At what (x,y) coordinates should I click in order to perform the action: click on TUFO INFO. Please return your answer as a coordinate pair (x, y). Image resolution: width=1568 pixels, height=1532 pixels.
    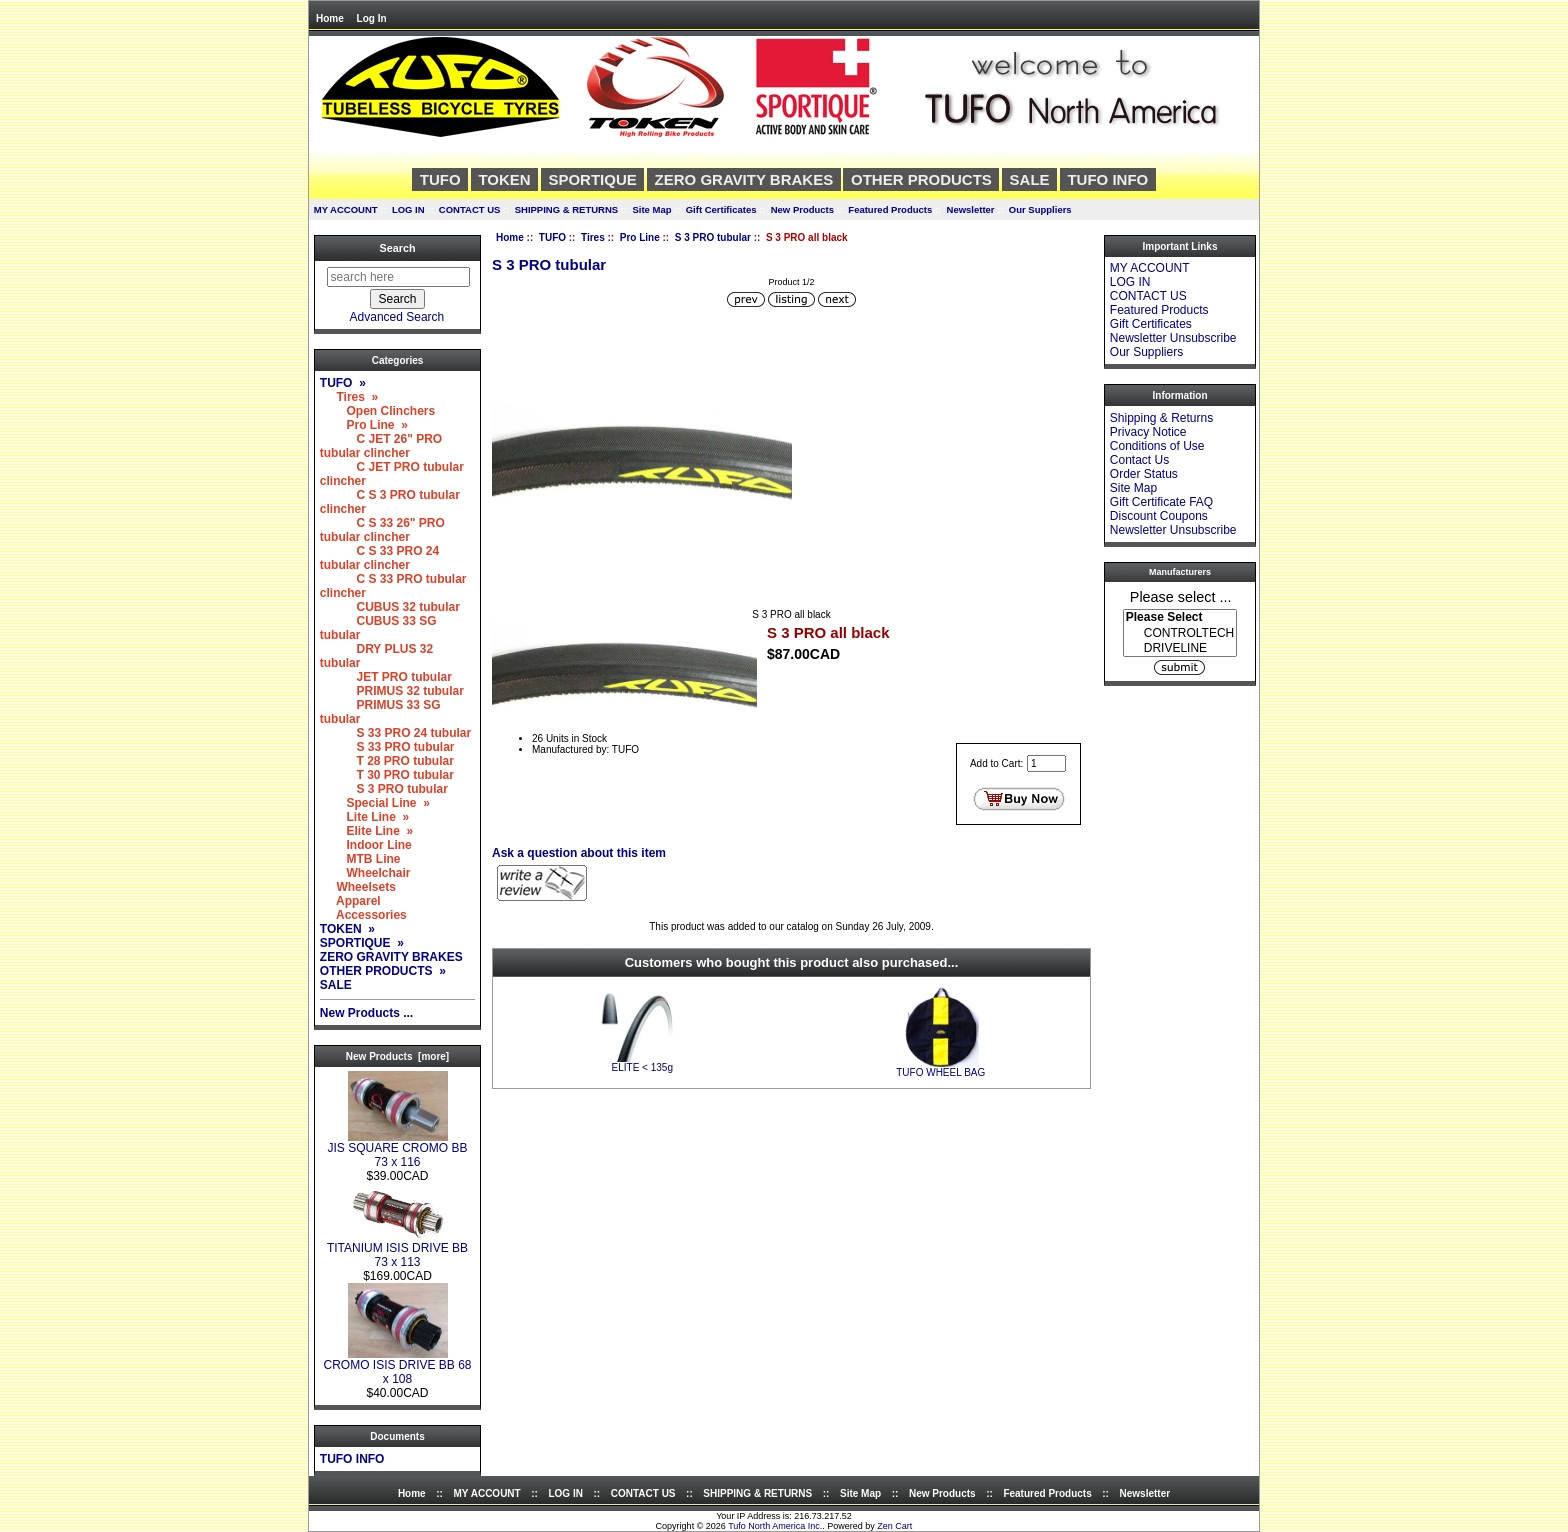
    Looking at the image, I should click on (1107, 179).